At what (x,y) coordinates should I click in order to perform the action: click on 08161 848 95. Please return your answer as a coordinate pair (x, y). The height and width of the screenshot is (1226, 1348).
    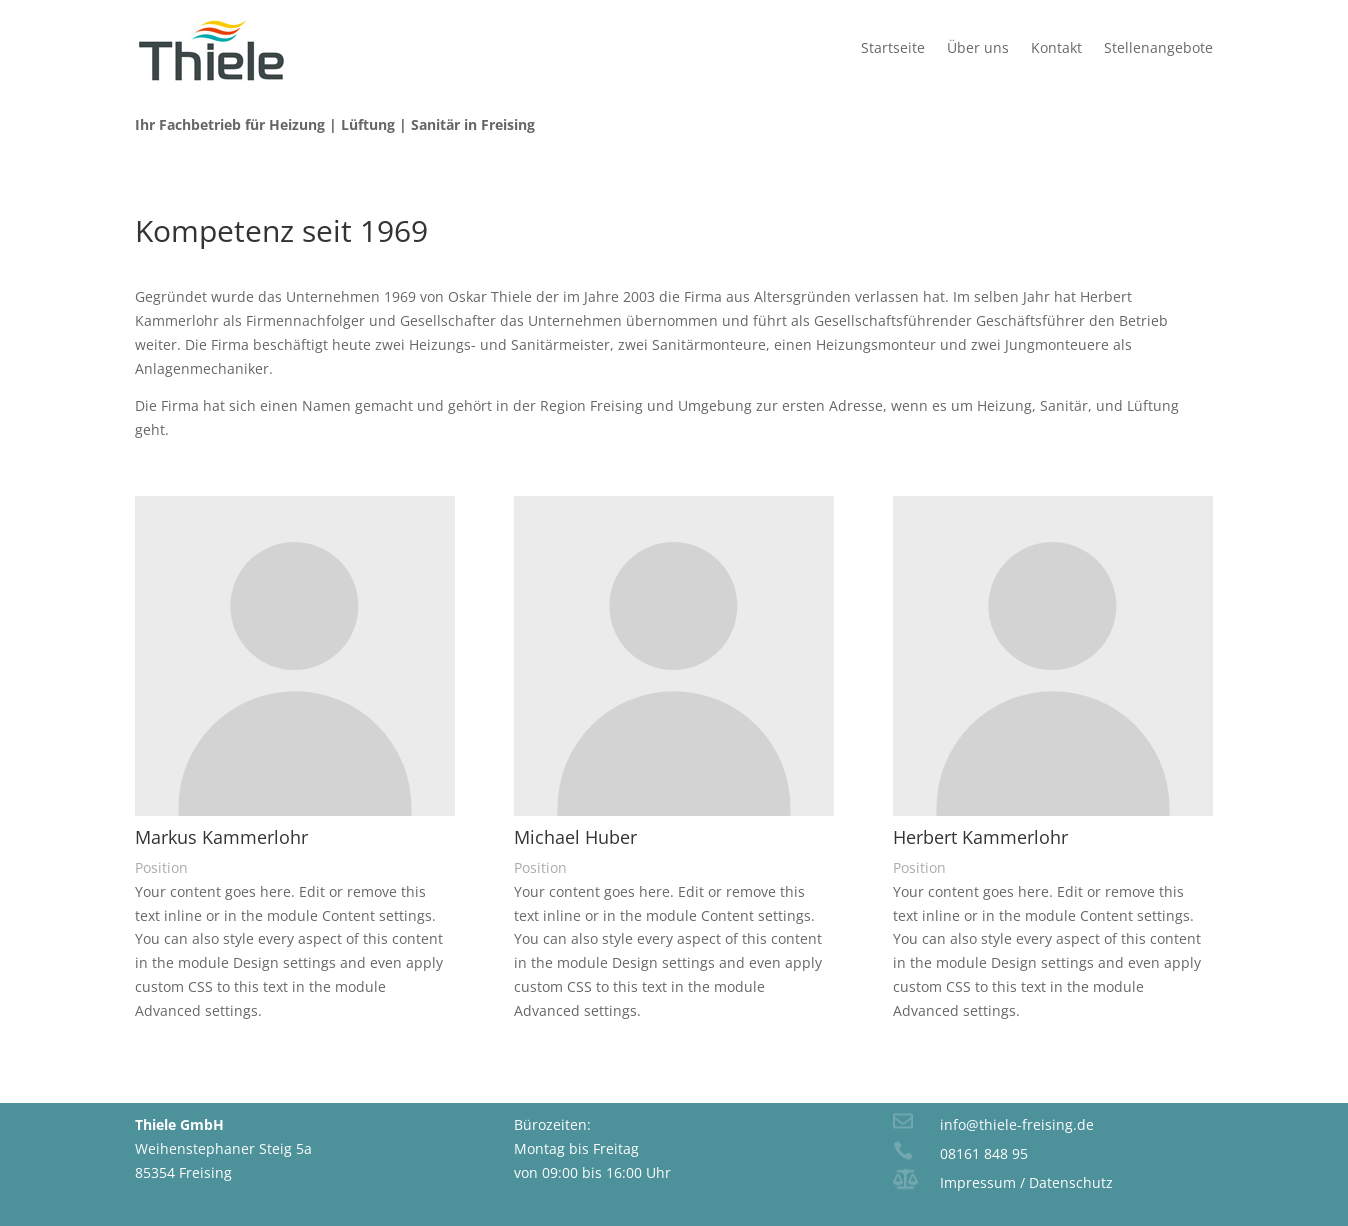
    Looking at the image, I should click on (984, 1153).